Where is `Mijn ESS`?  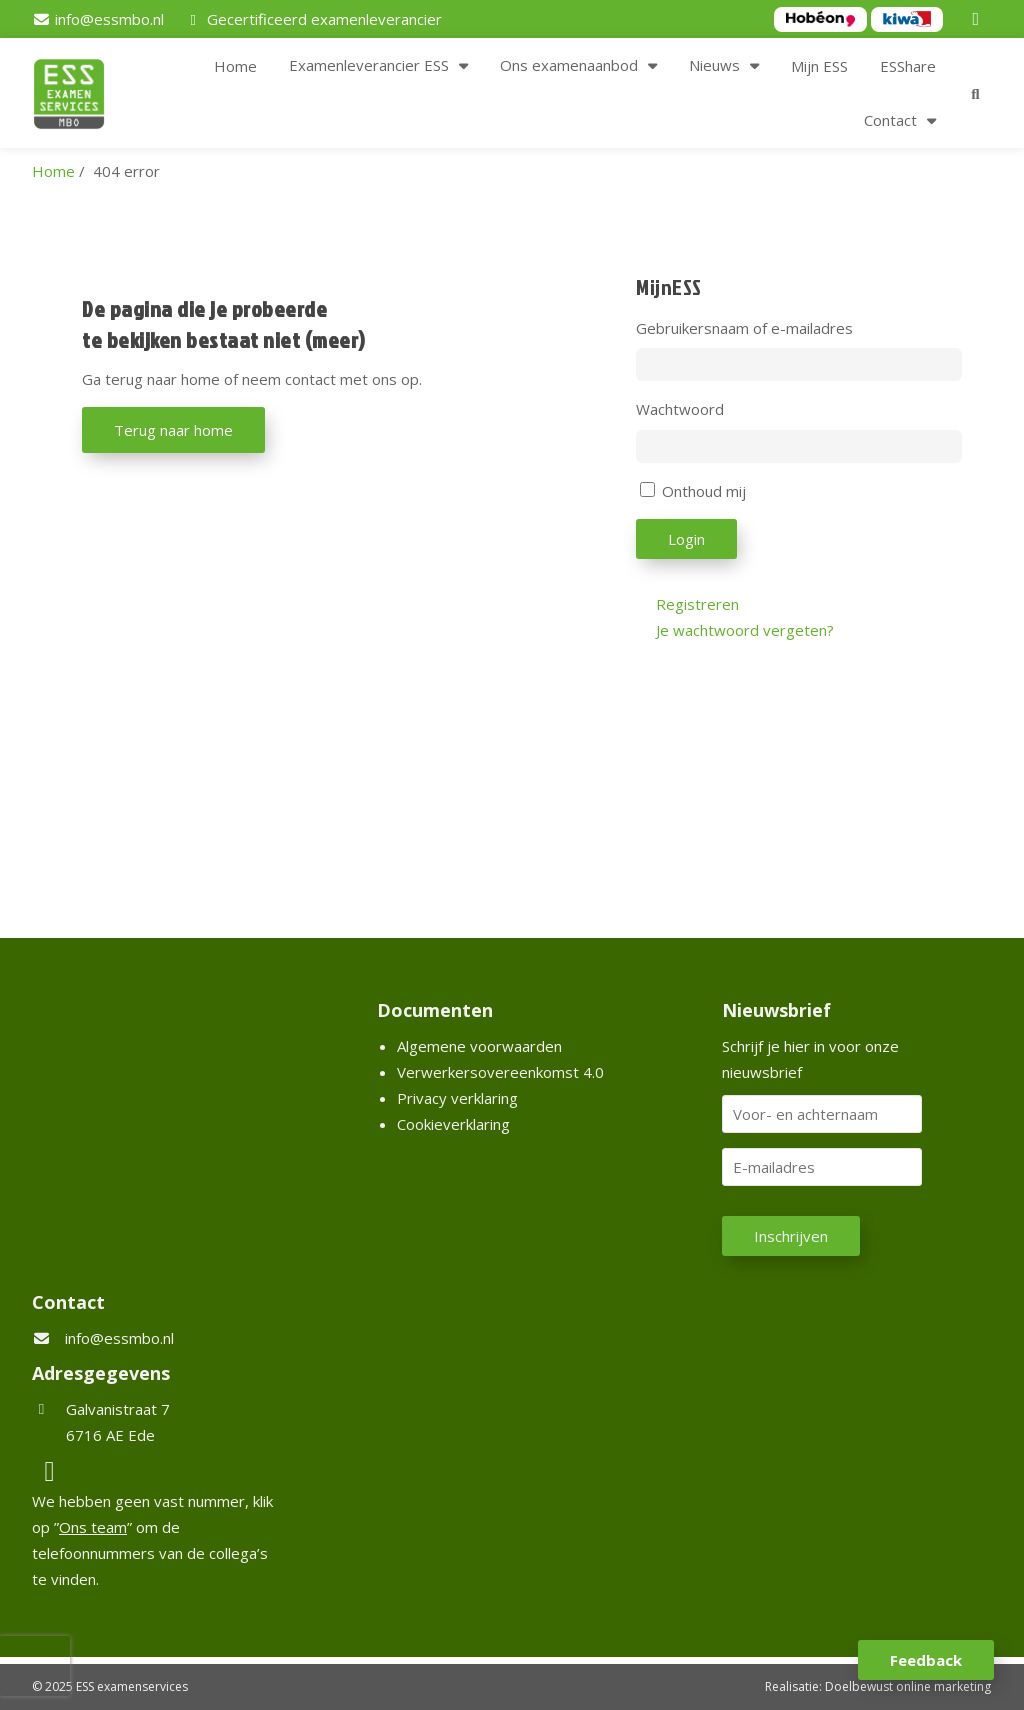 Mijn ESS is located at coordinates (819, 66).